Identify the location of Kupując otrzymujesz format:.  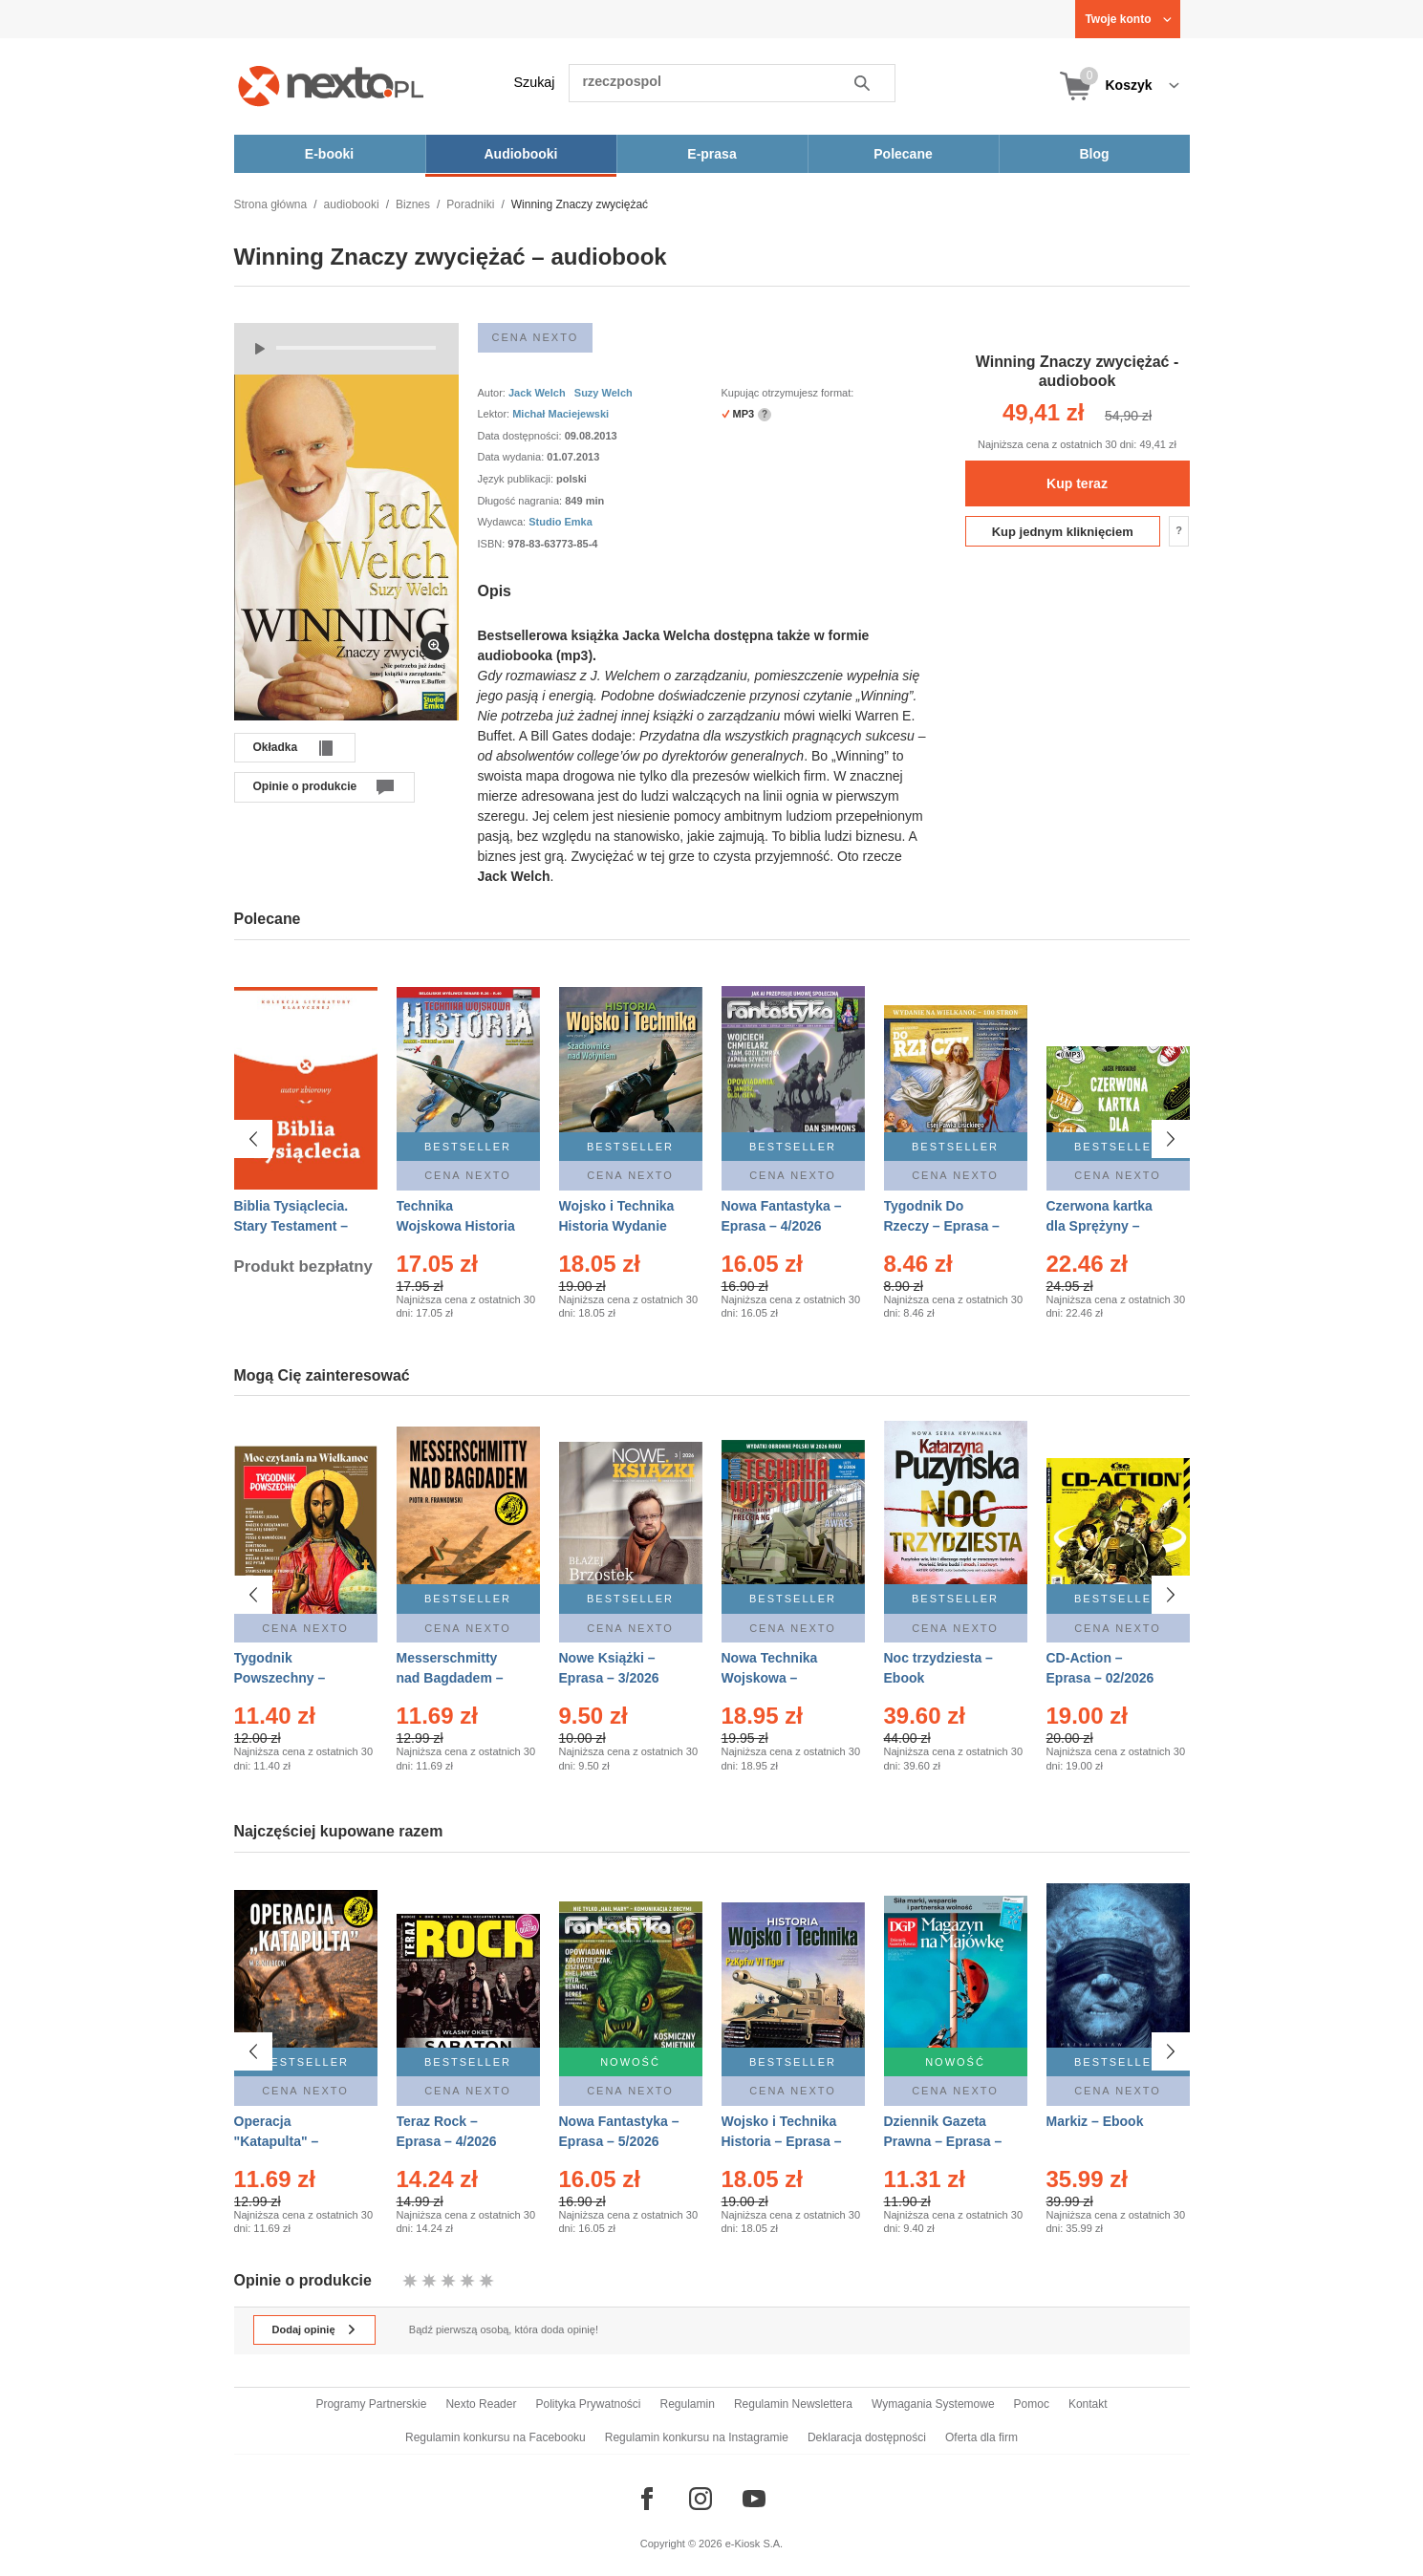
(788, 392).